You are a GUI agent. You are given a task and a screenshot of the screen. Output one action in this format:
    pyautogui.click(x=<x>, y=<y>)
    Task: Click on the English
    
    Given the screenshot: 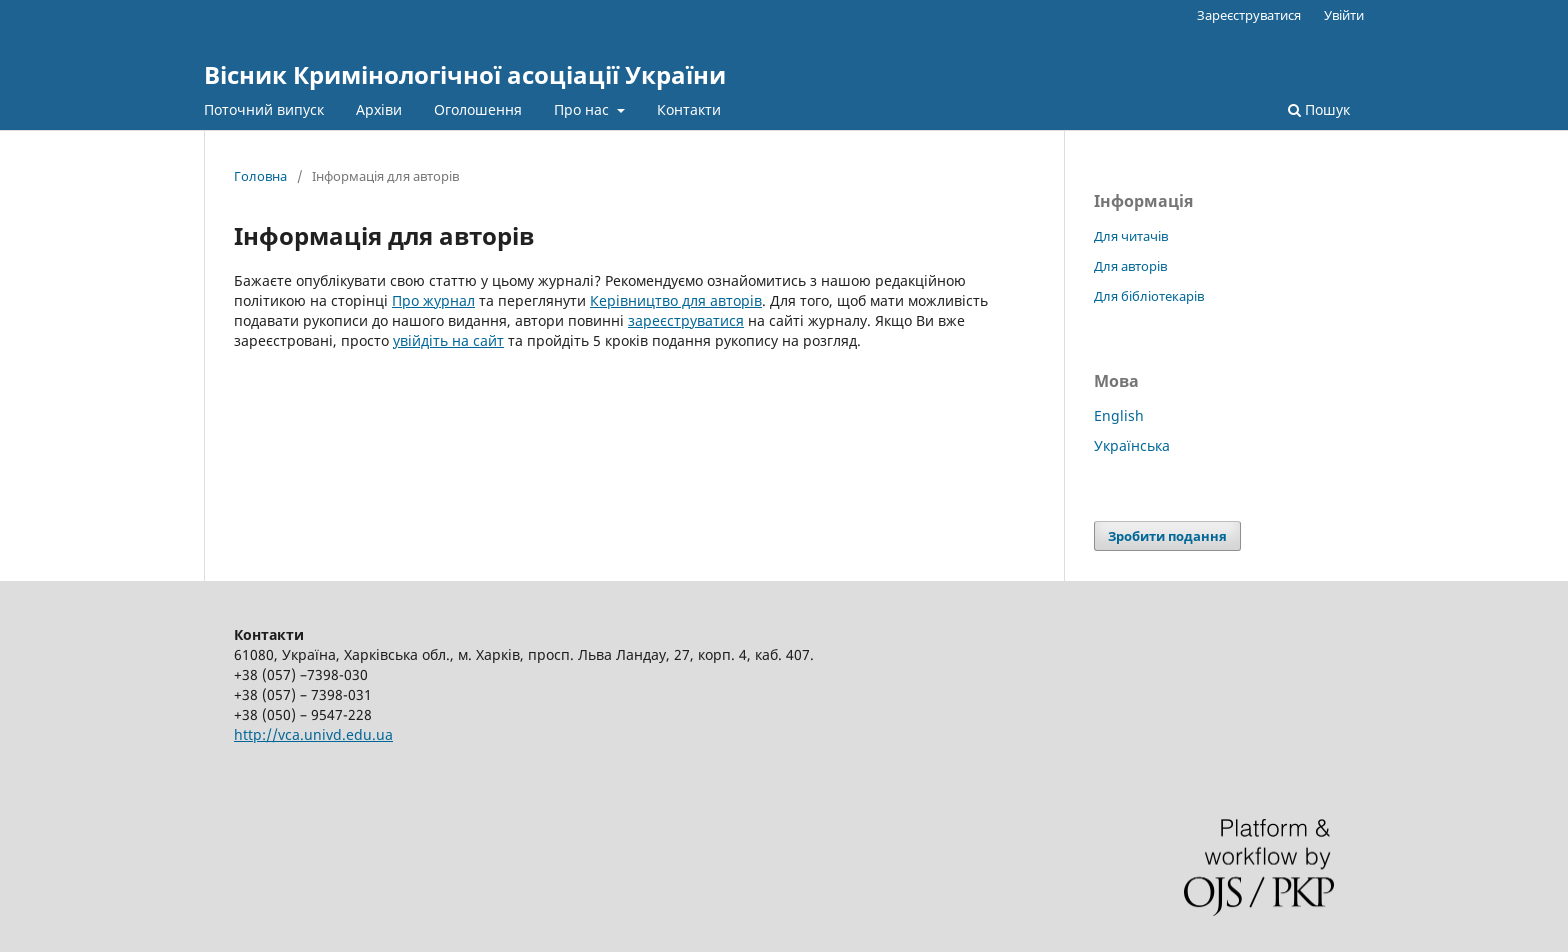 What is the action you would take?
    pyautogui.click(x=1119, y=415)
    